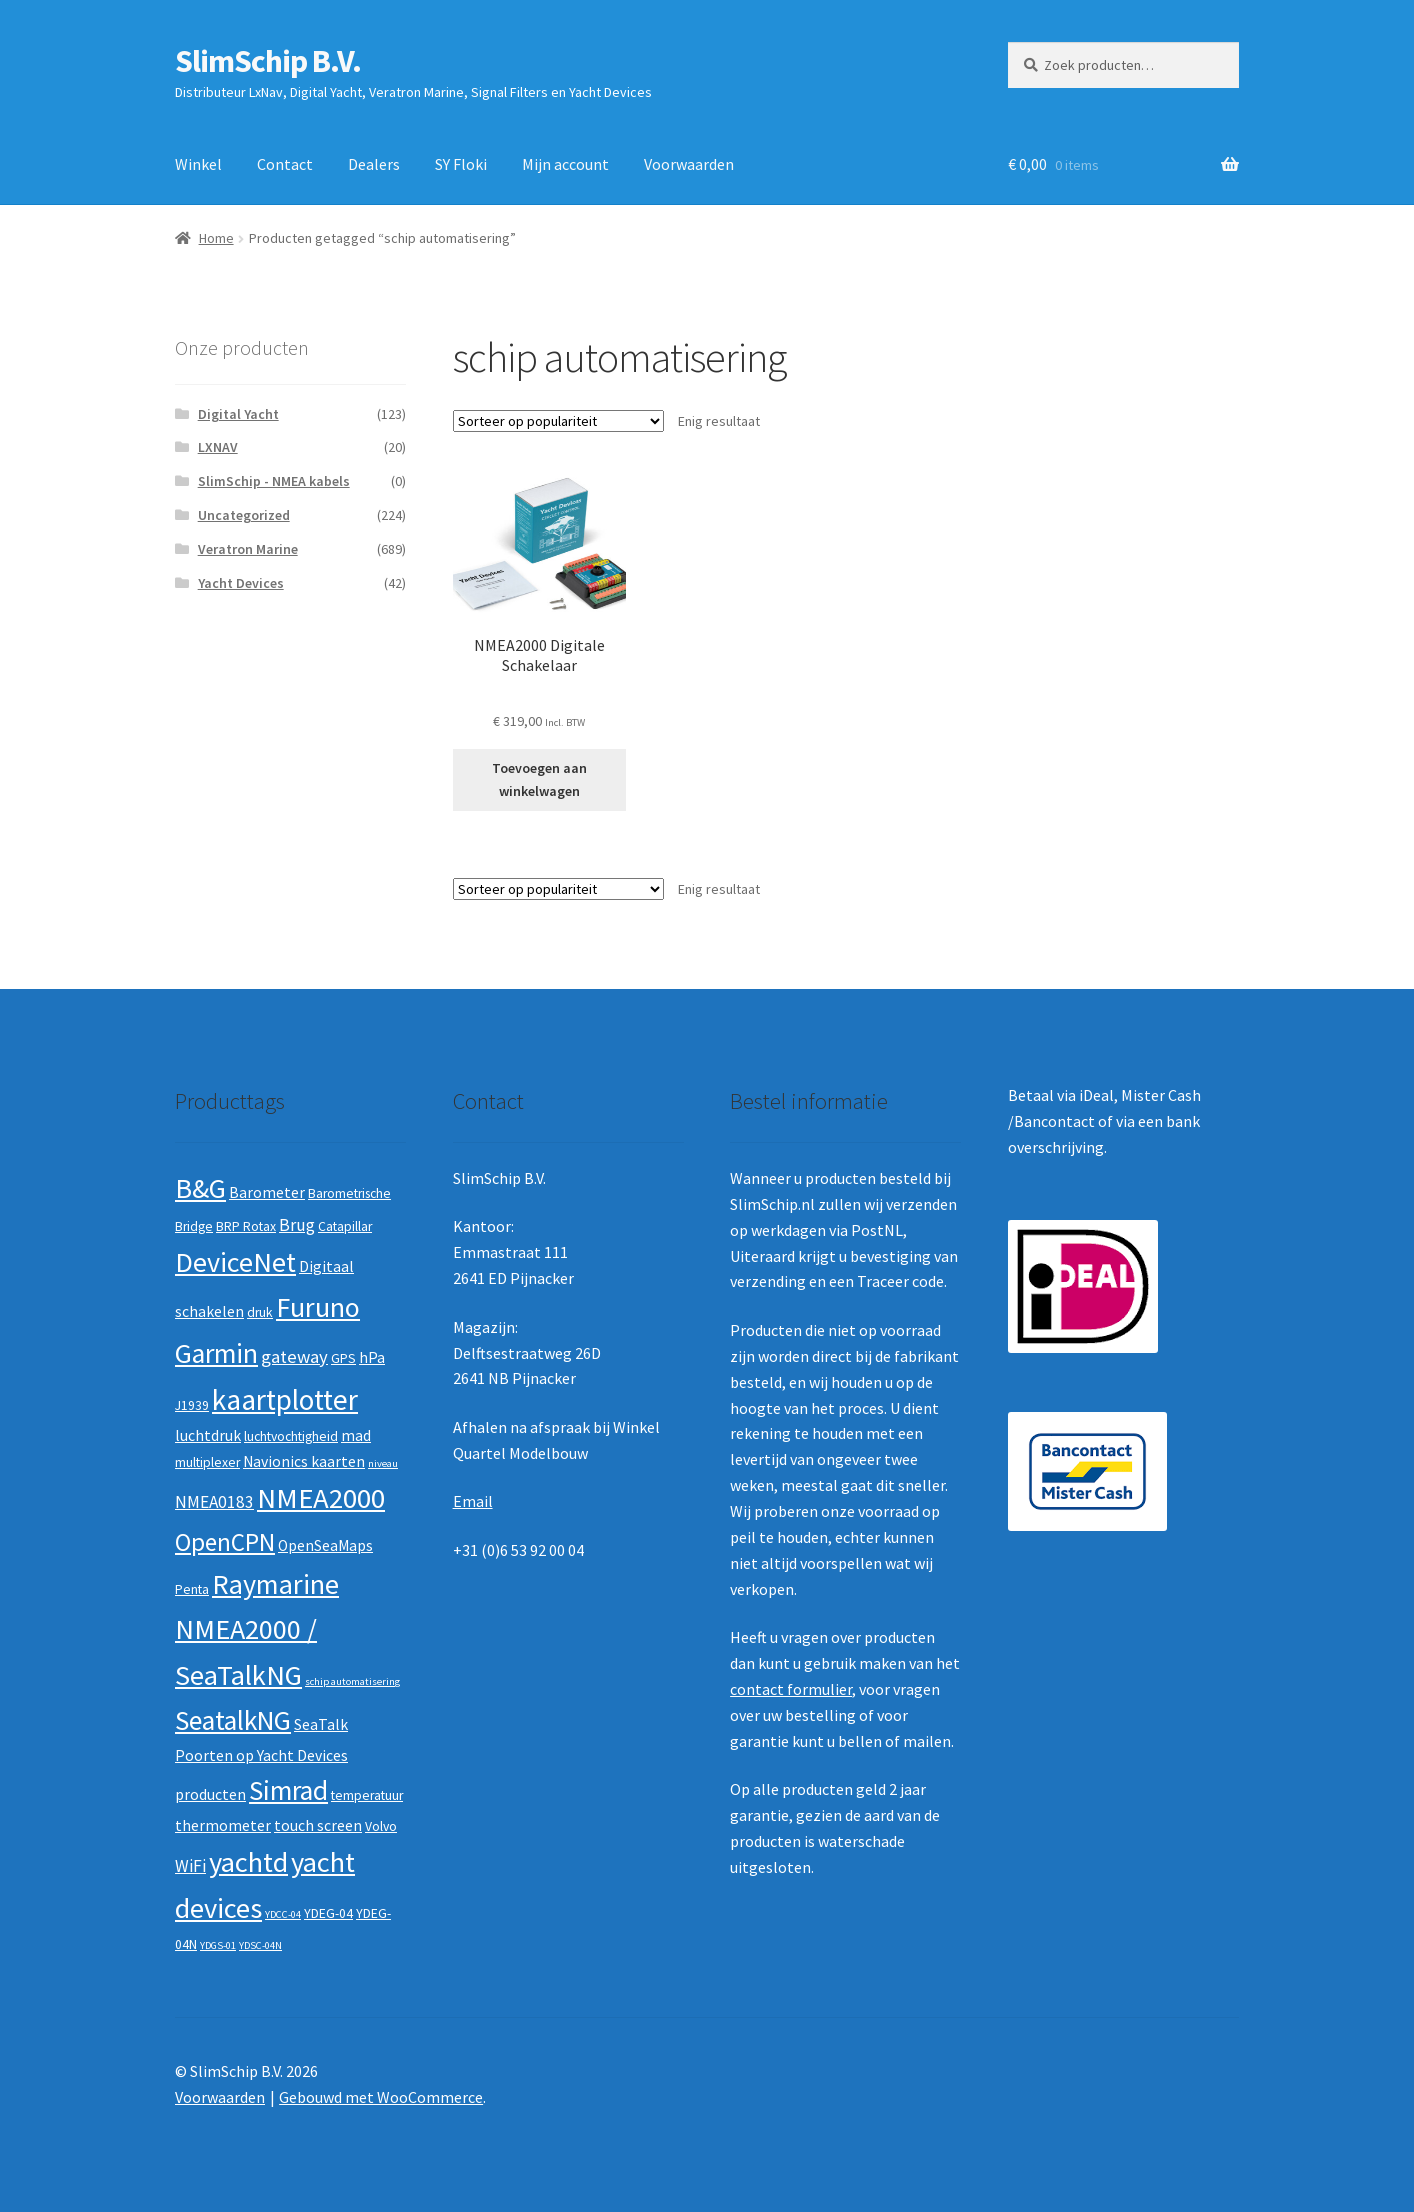  What do you see at coordinates (218, 447) in the screenshot?
I see `LXNAV` at bounding box center [218, 447].